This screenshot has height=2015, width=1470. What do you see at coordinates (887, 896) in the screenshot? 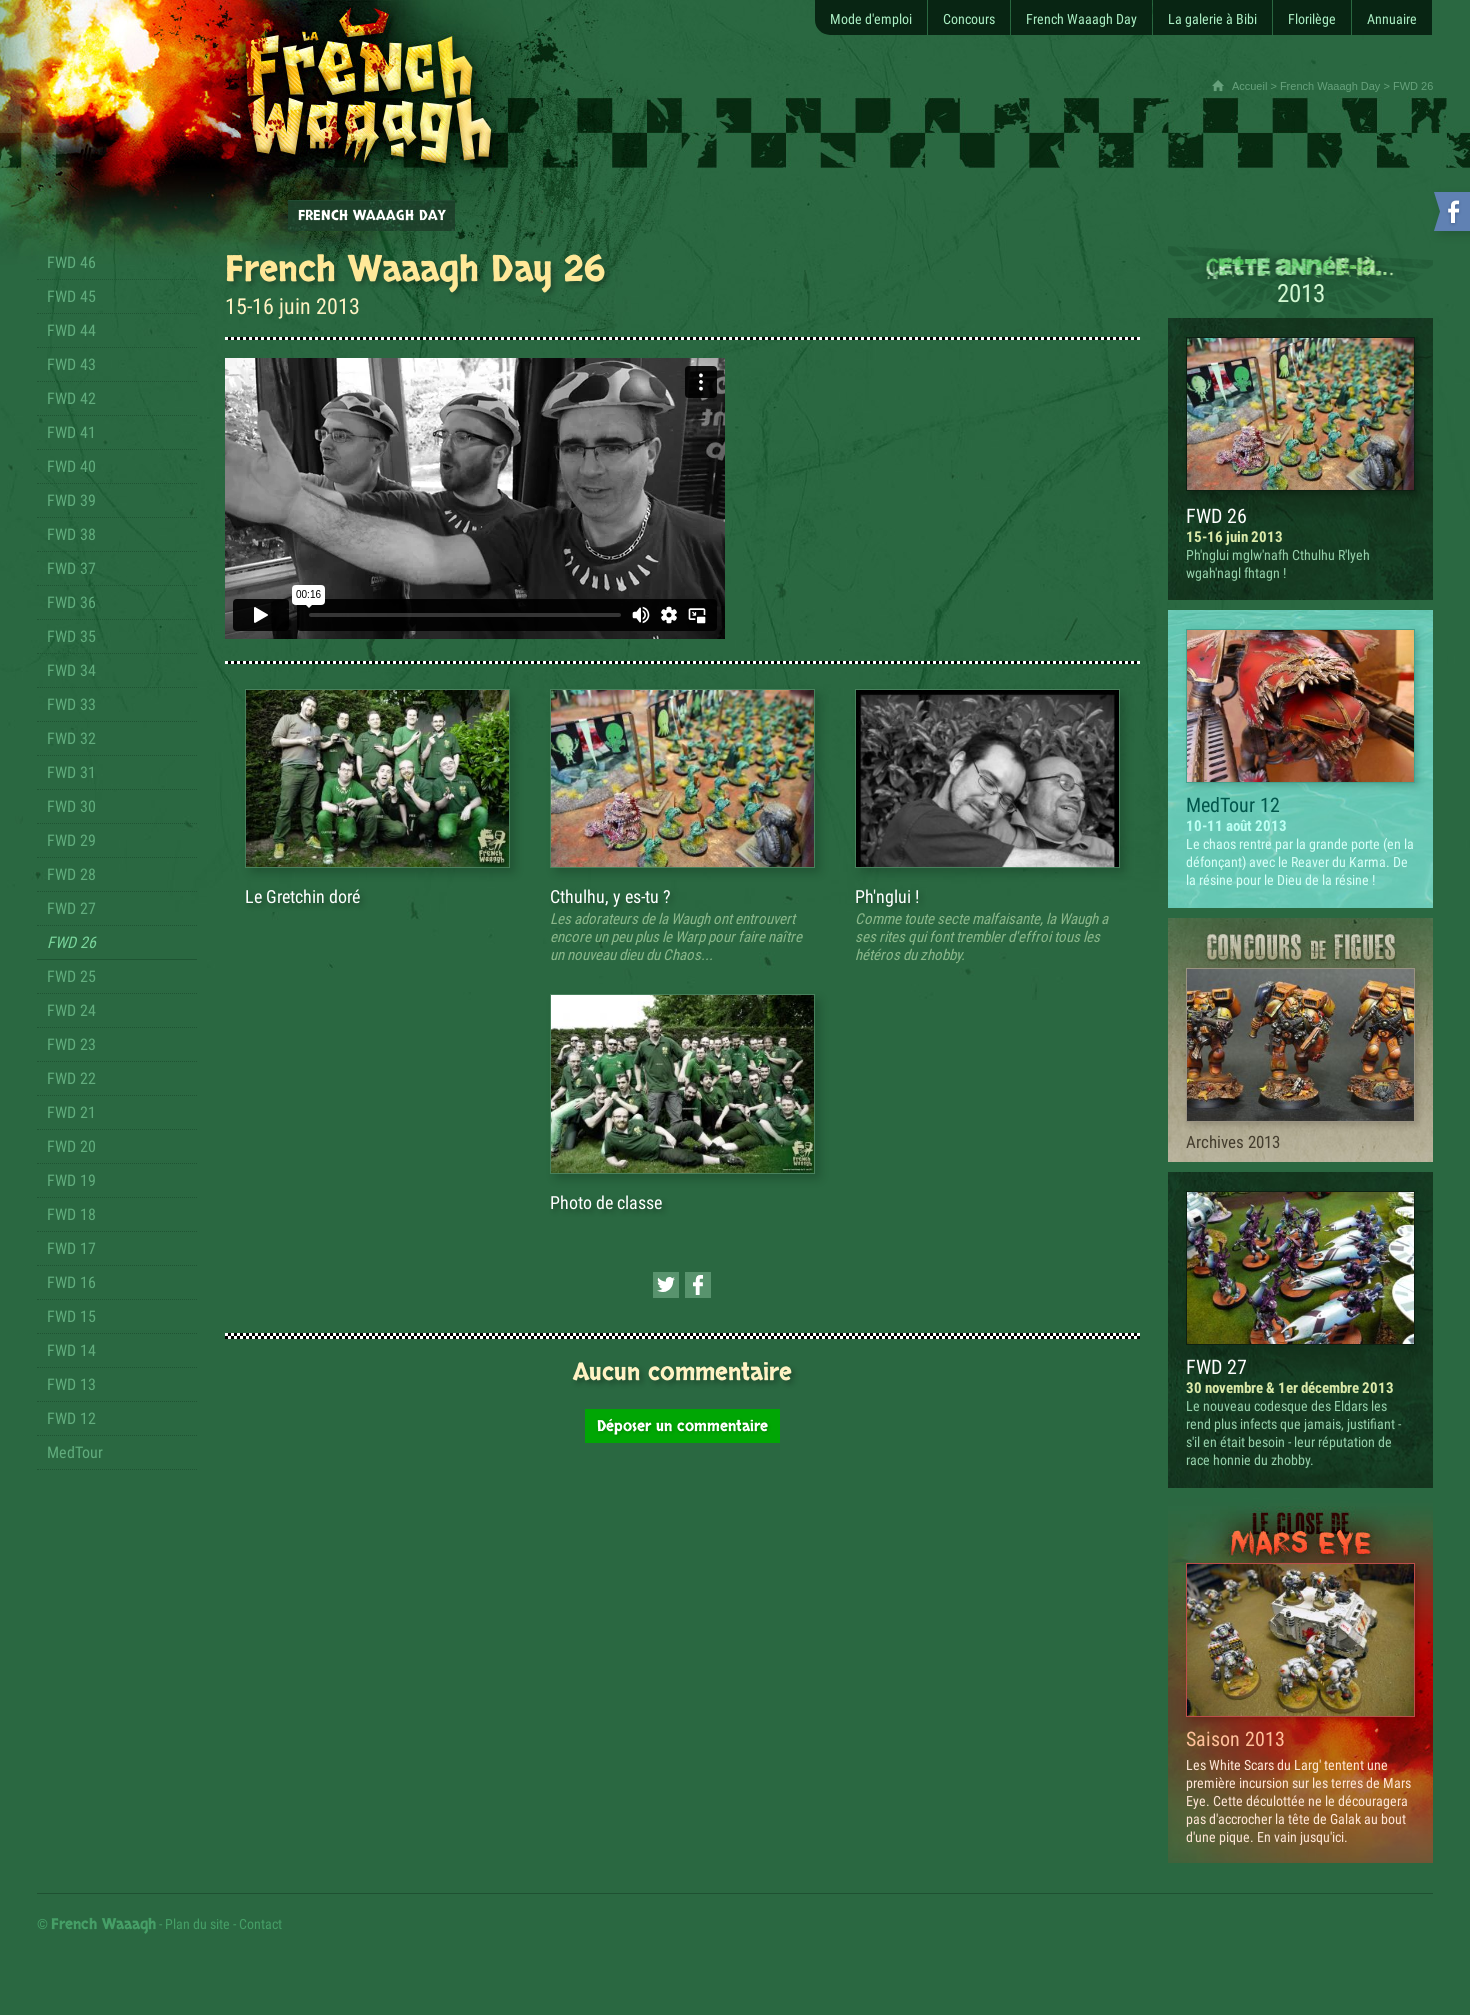
I see `Ph'nglui !` at bounding box center [887, 896].